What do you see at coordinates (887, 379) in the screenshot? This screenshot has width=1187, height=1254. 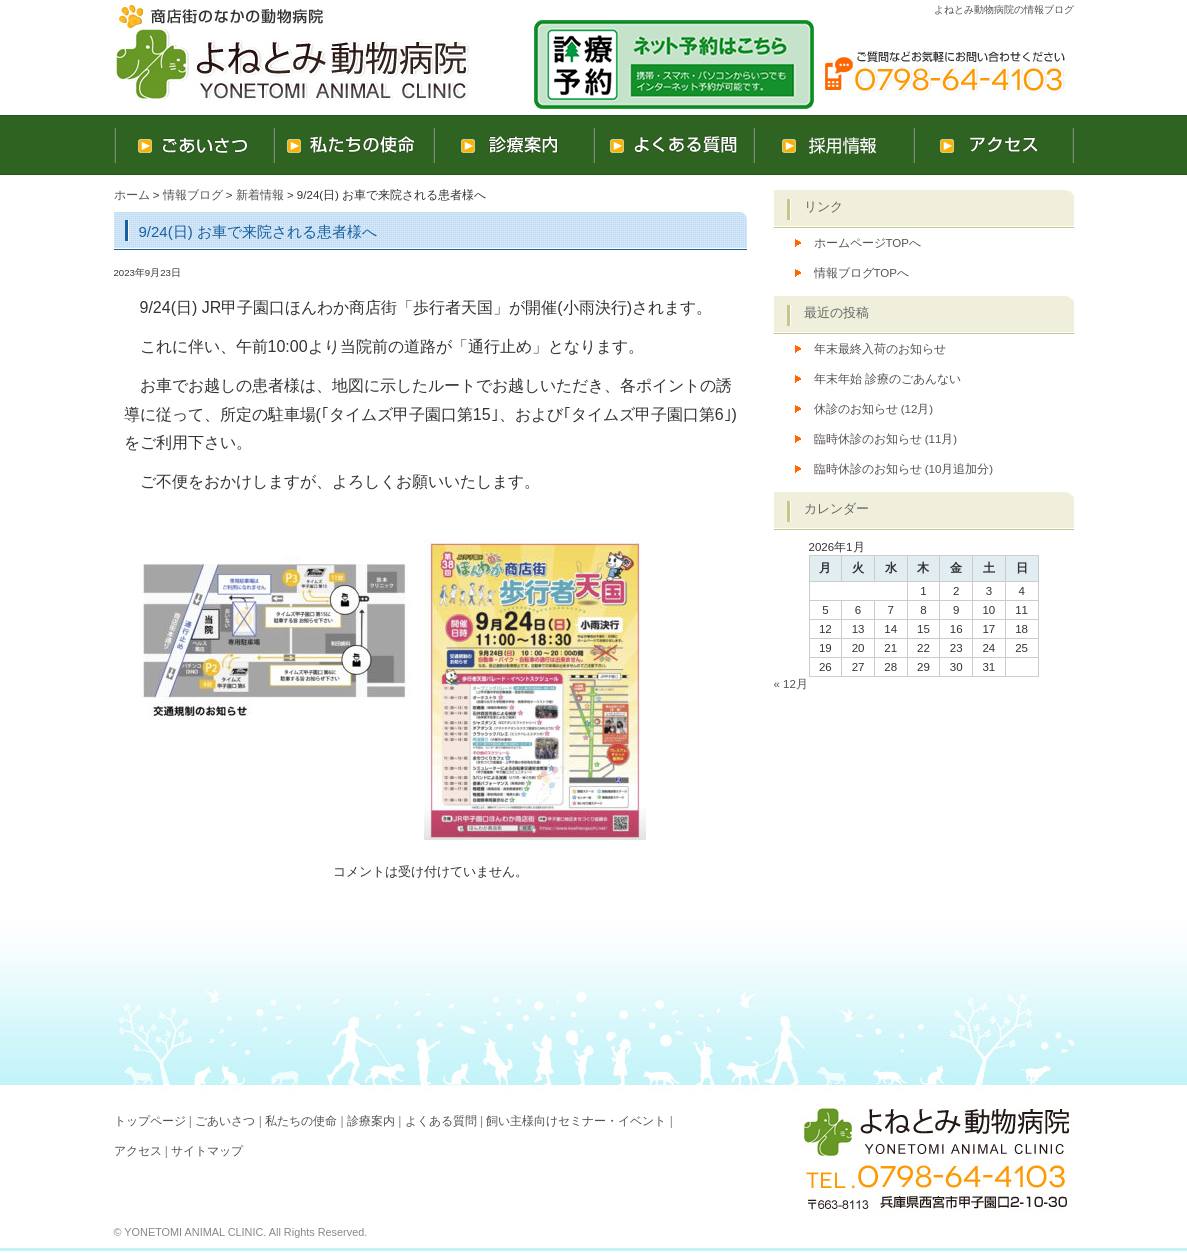 I see `年末年始 診療のごあんない` at bounding box center [887, 379].